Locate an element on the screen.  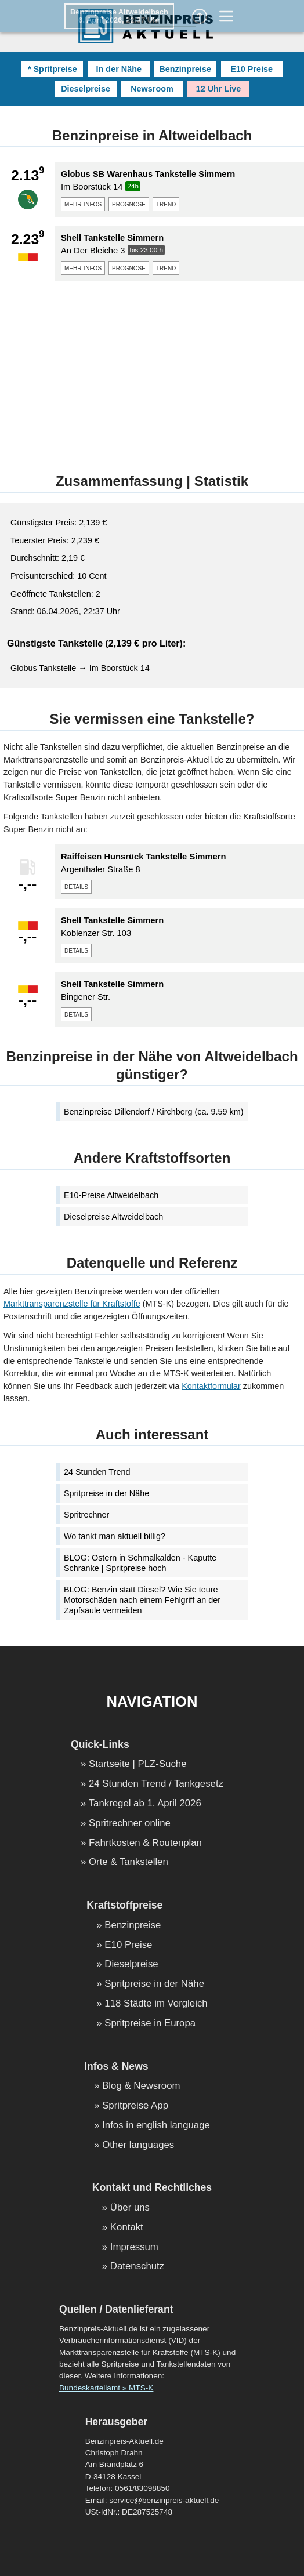
Newsroom is located at coordinates (152, 88).